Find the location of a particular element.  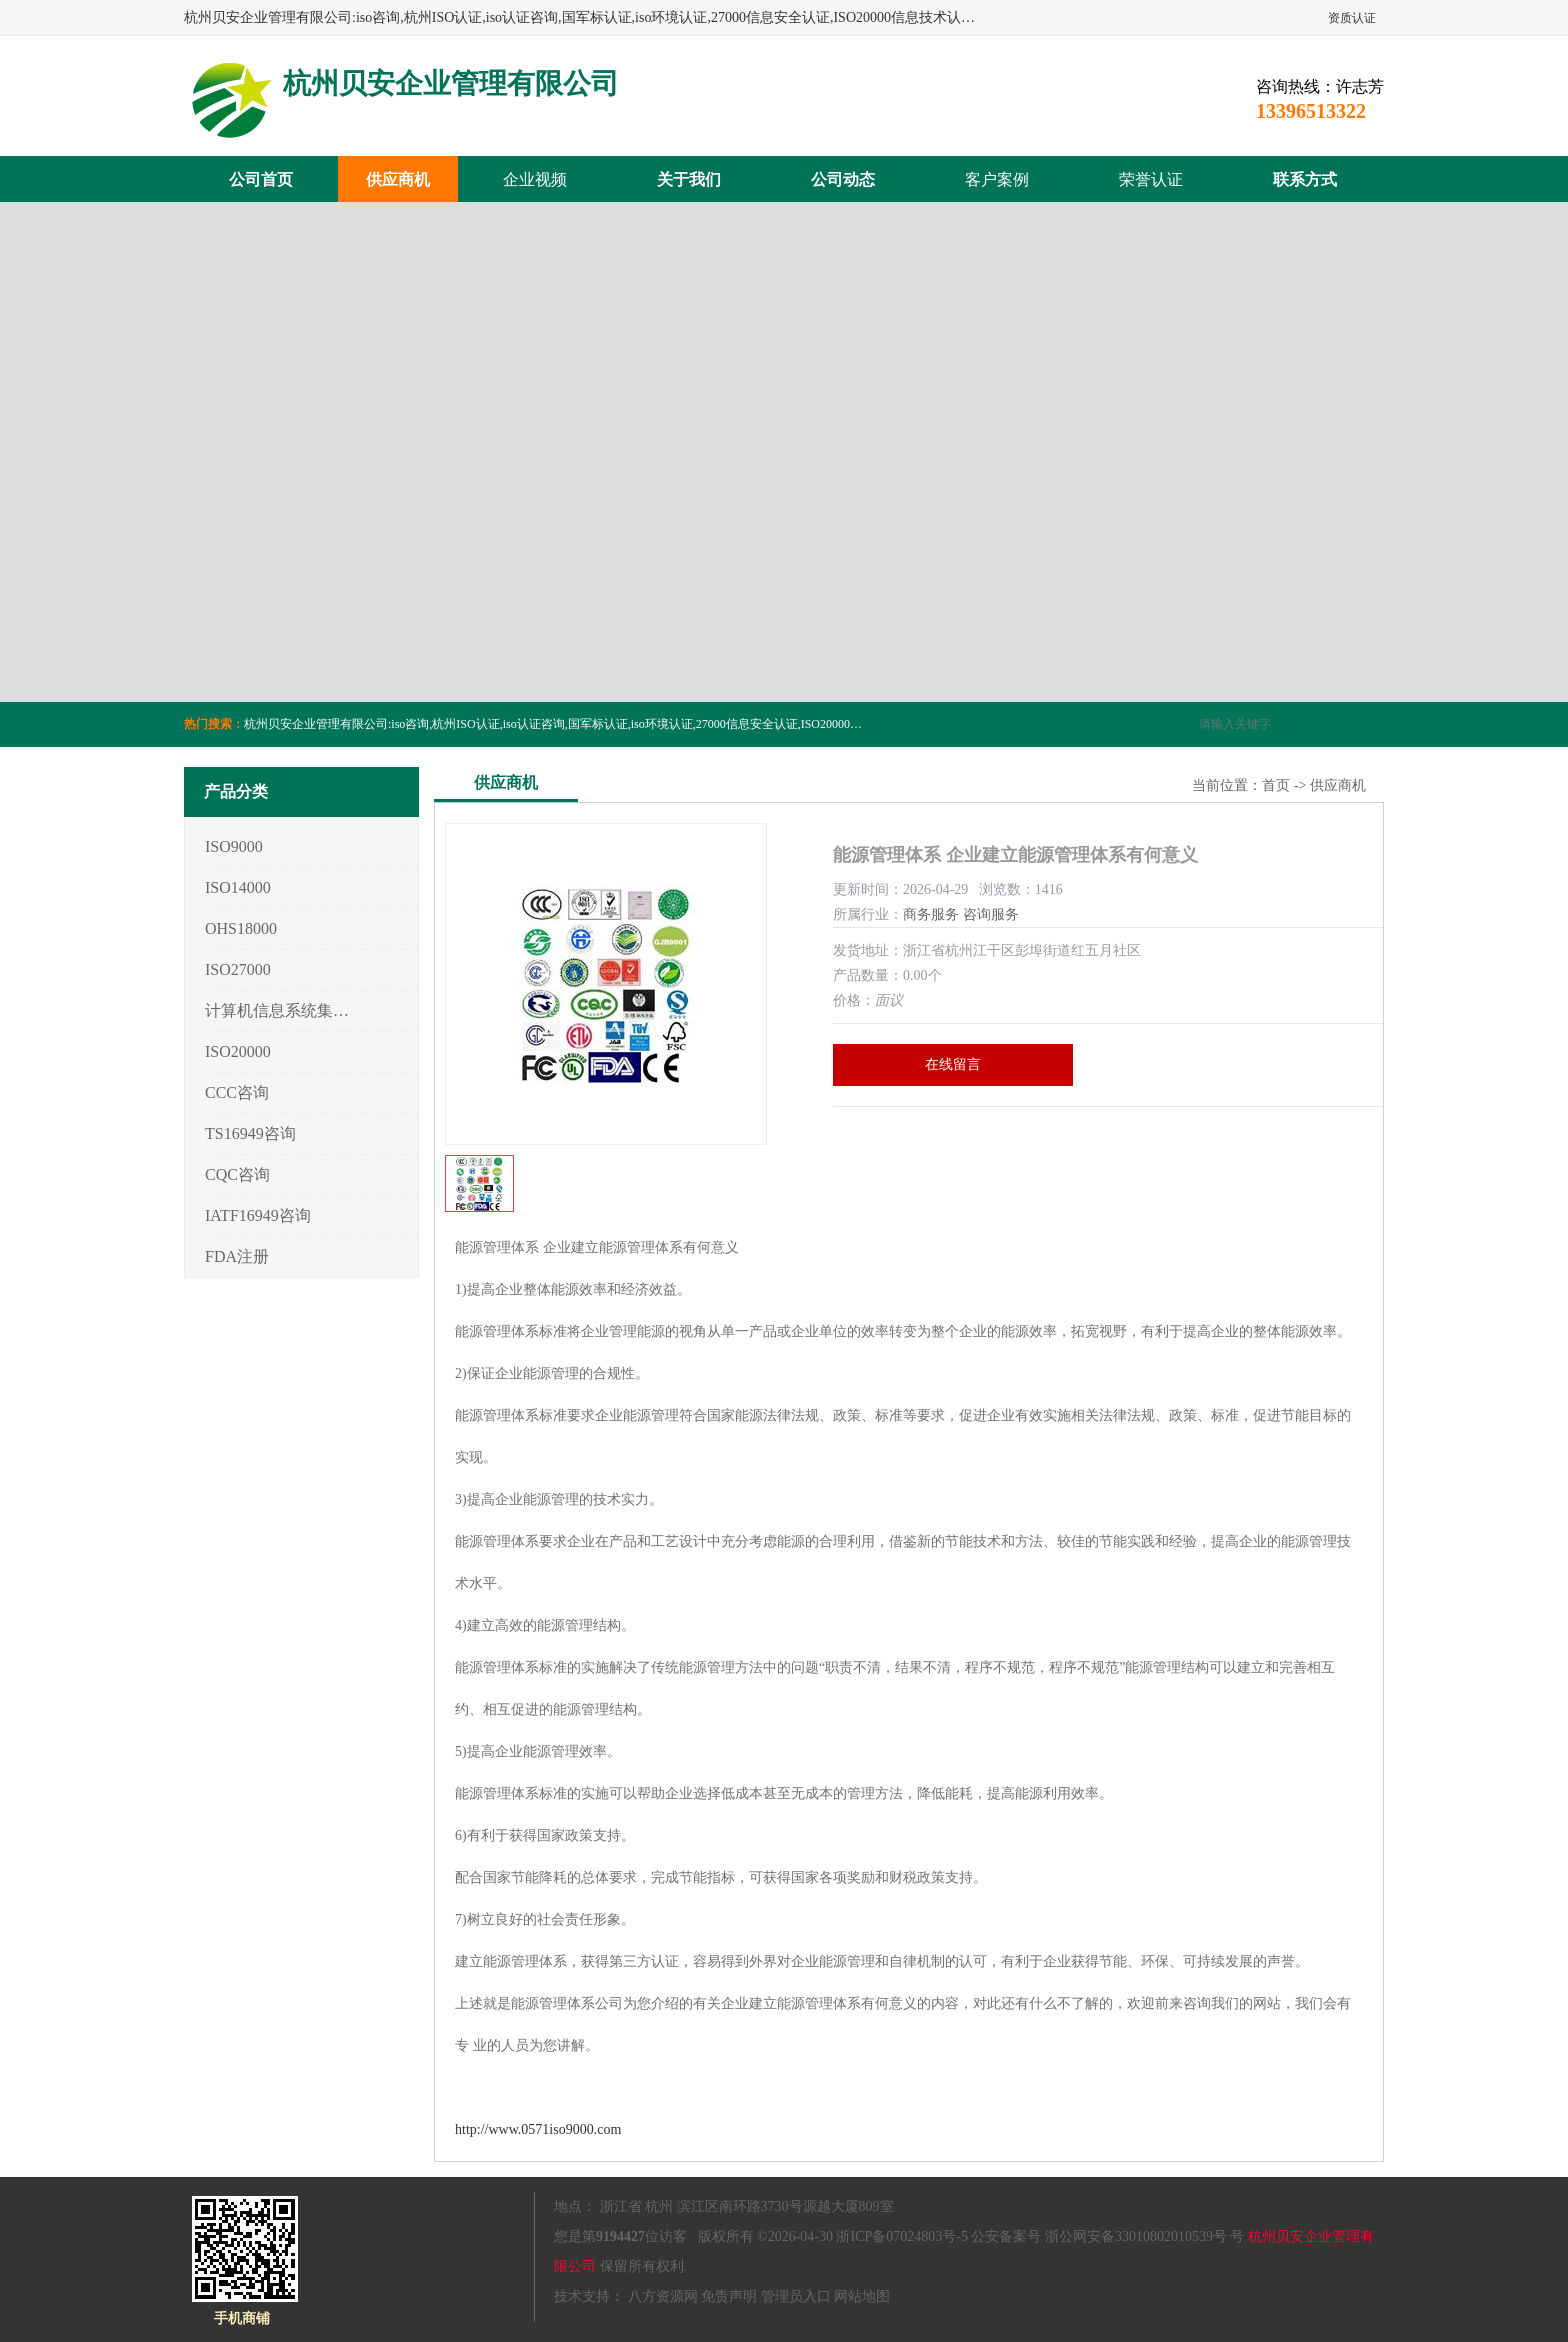

公安备案号 浙公网安备33010802010539号 号 is located at coordinates (1107, 2236).